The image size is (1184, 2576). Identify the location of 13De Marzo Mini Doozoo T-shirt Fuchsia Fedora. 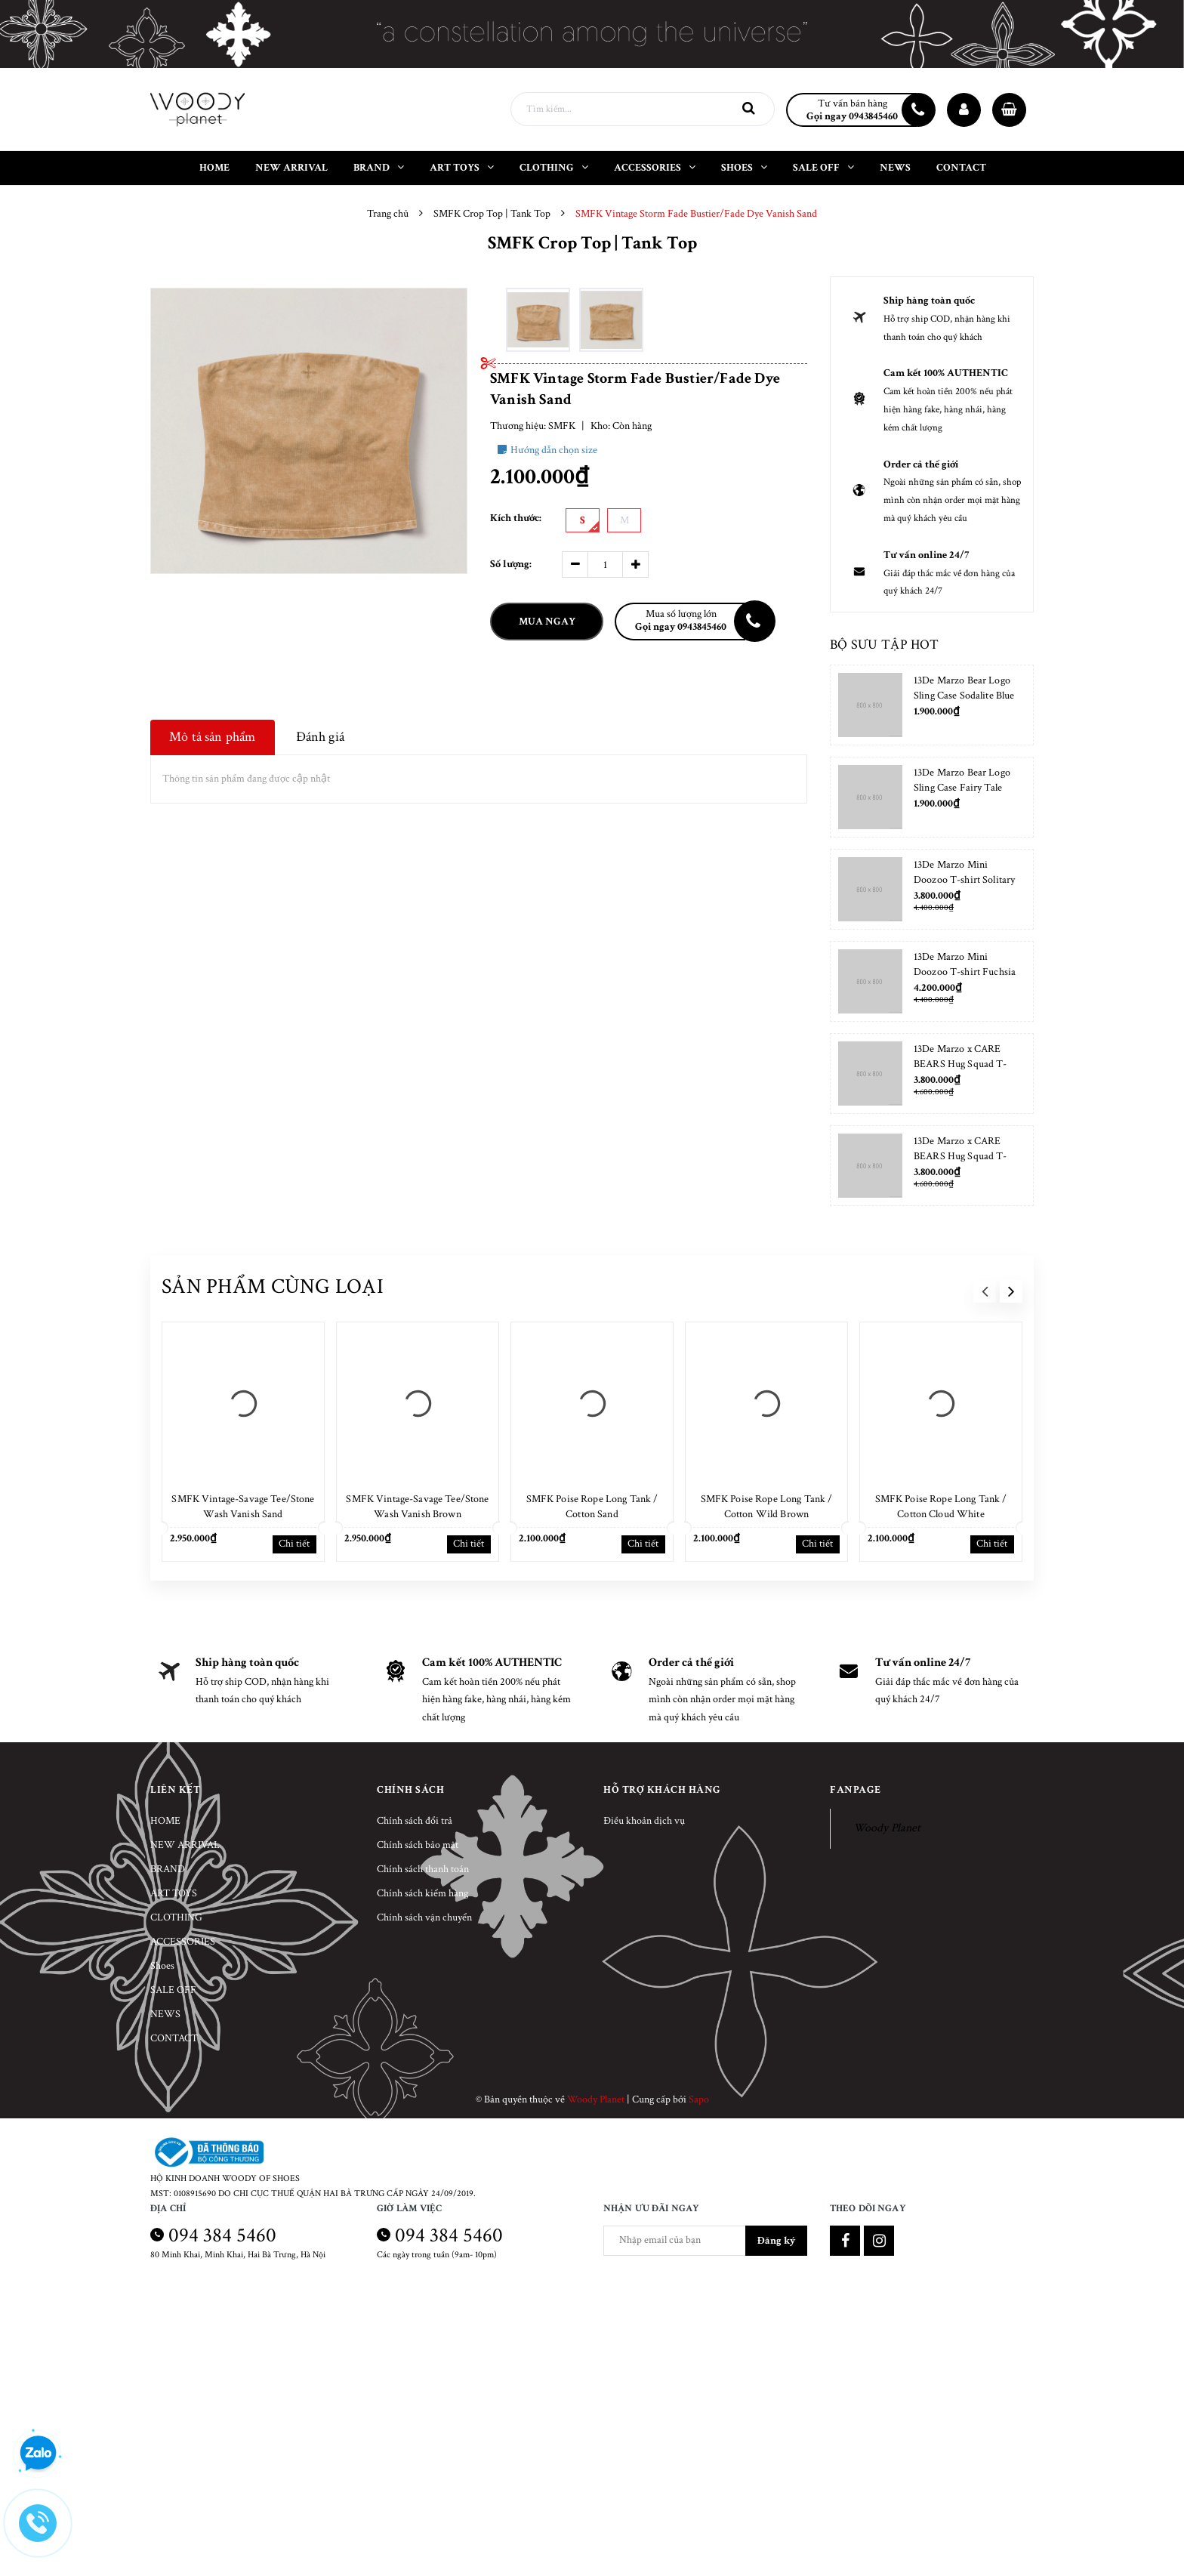
(965, 972).